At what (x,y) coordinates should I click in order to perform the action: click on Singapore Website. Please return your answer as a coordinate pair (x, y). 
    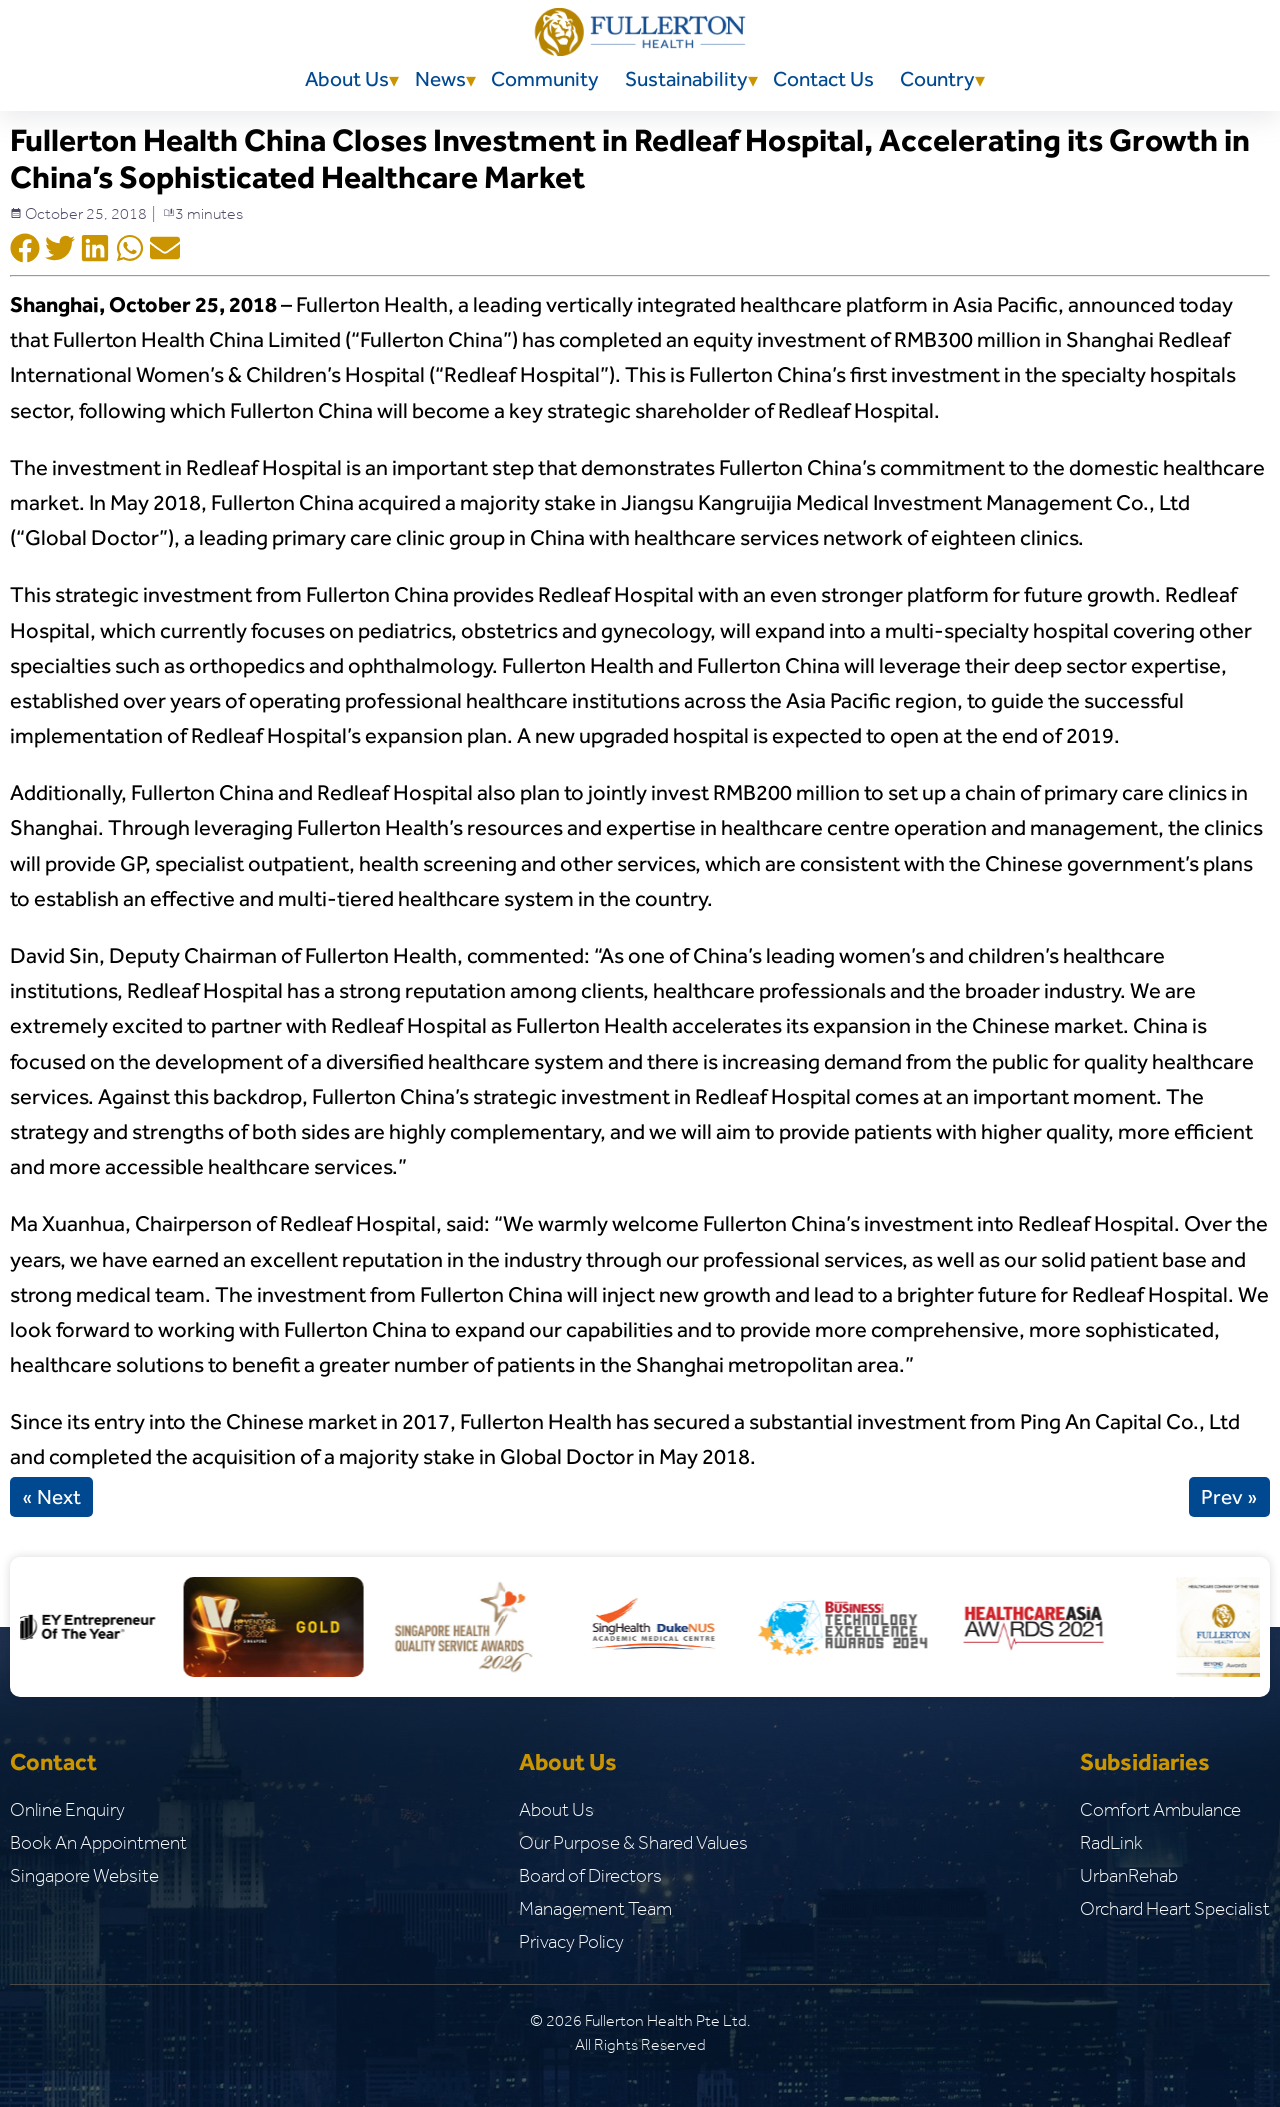
    Looking at the image, I should click on (84, 1875).